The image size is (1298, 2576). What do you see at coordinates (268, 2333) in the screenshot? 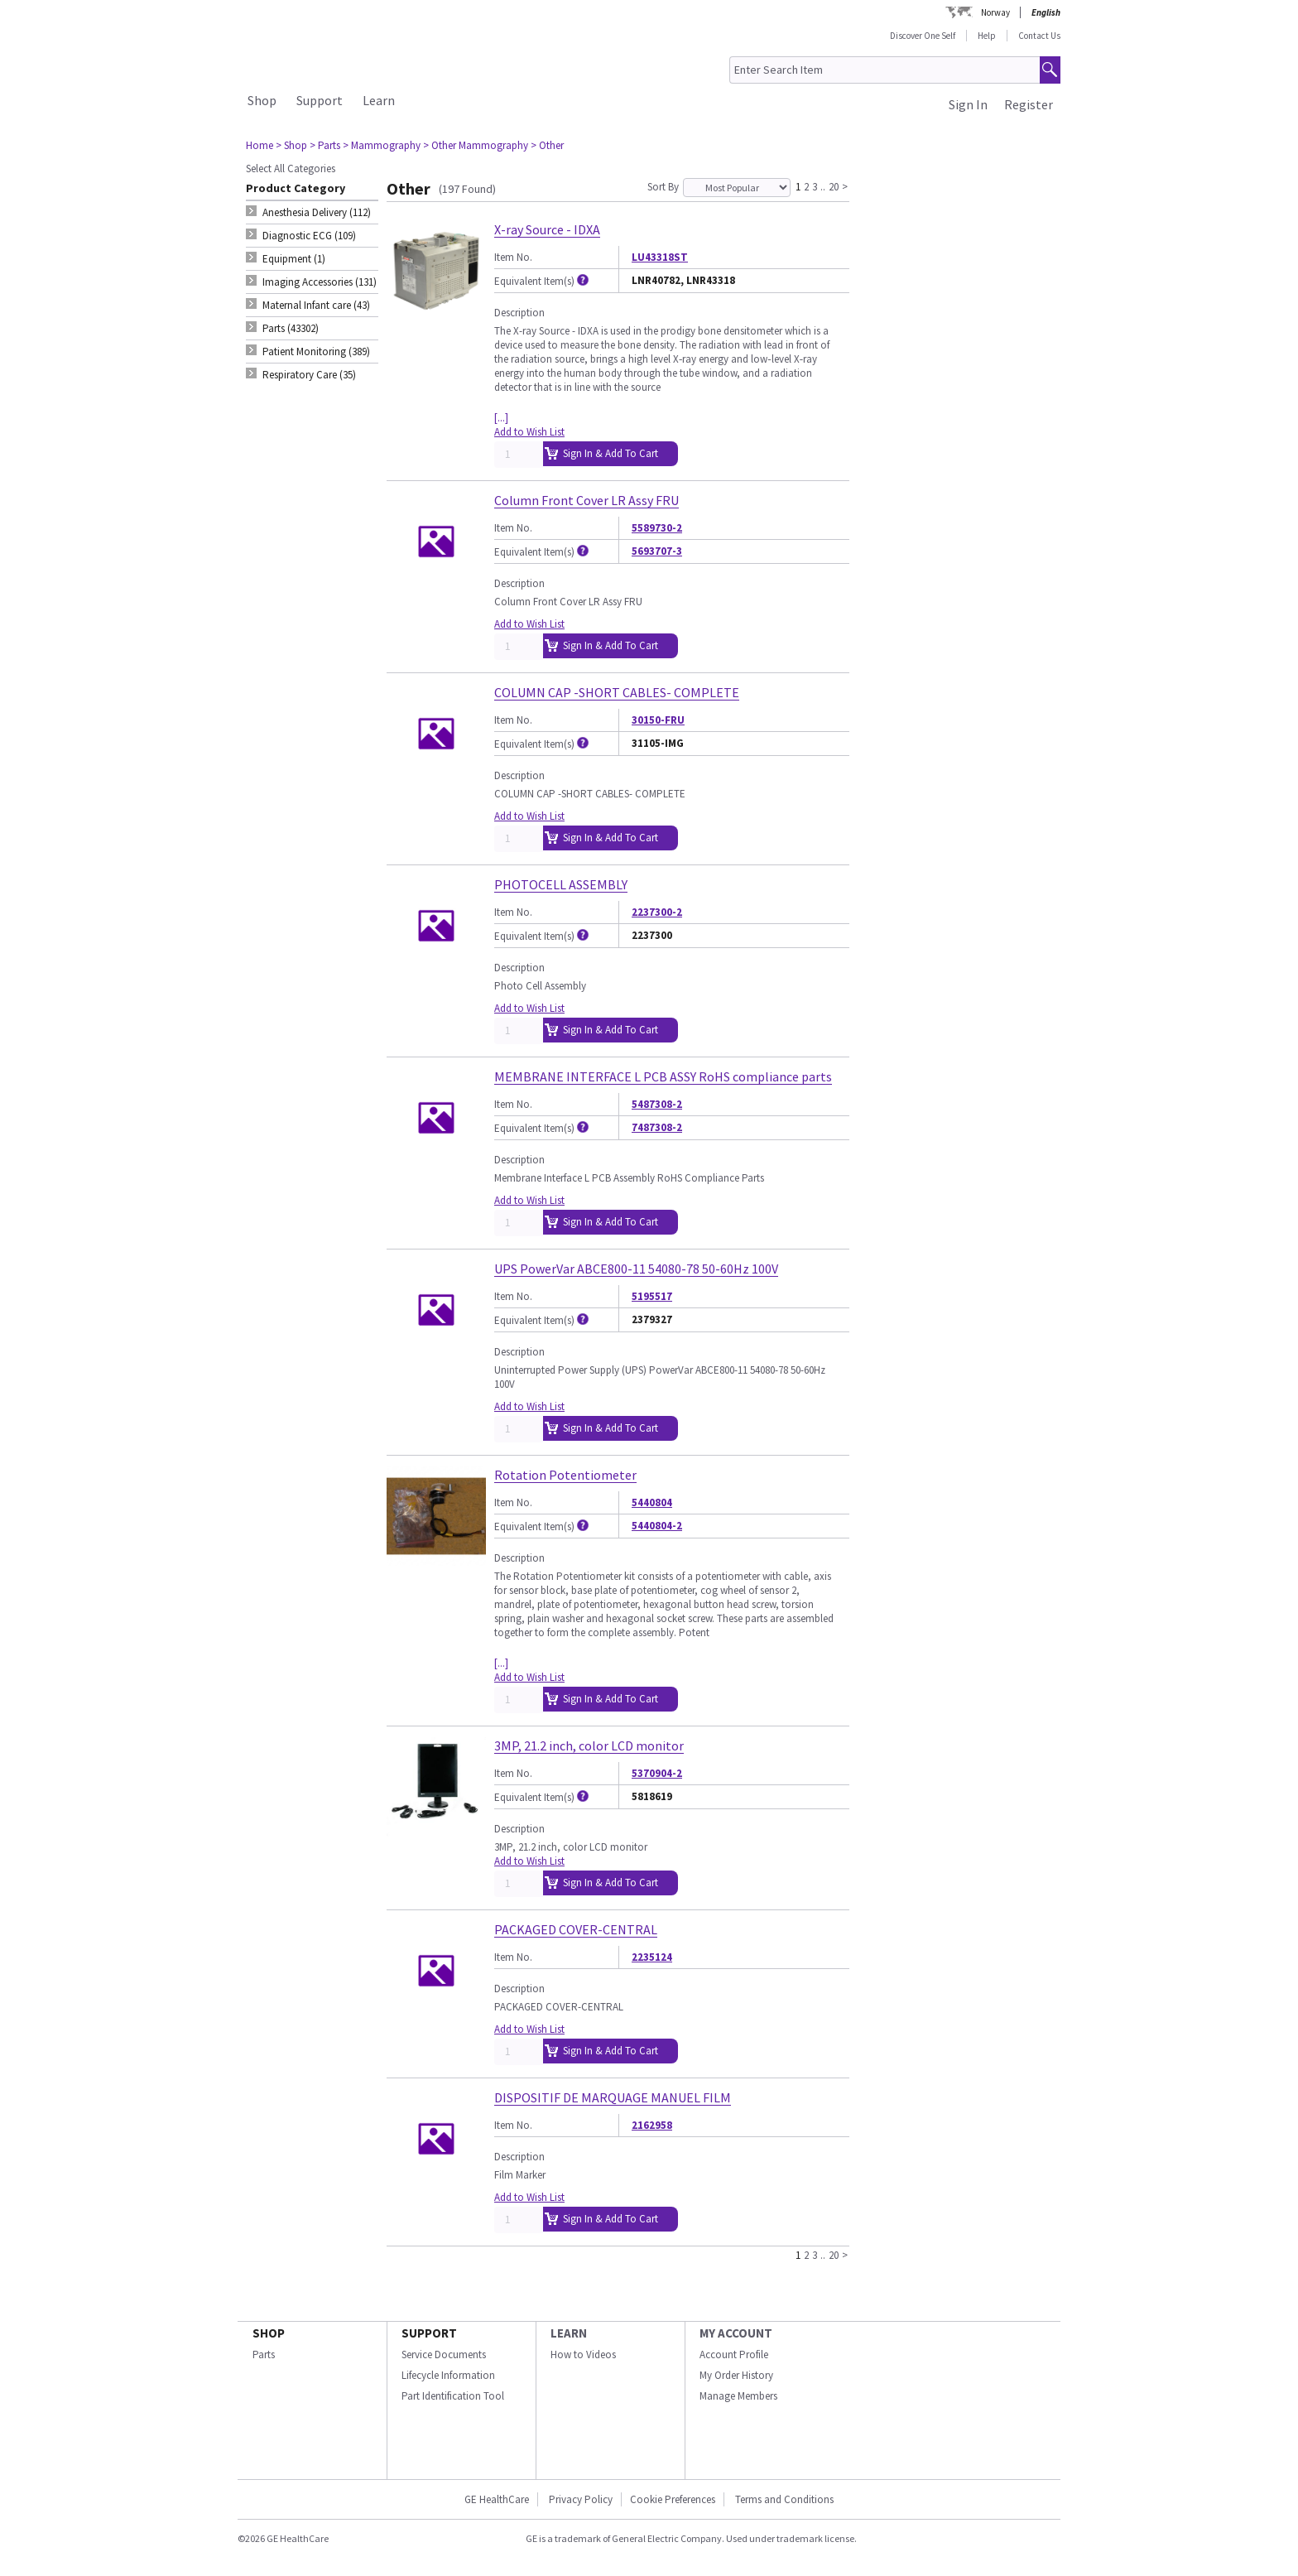
I see `SHOP` at bounding box center [268, 2333].